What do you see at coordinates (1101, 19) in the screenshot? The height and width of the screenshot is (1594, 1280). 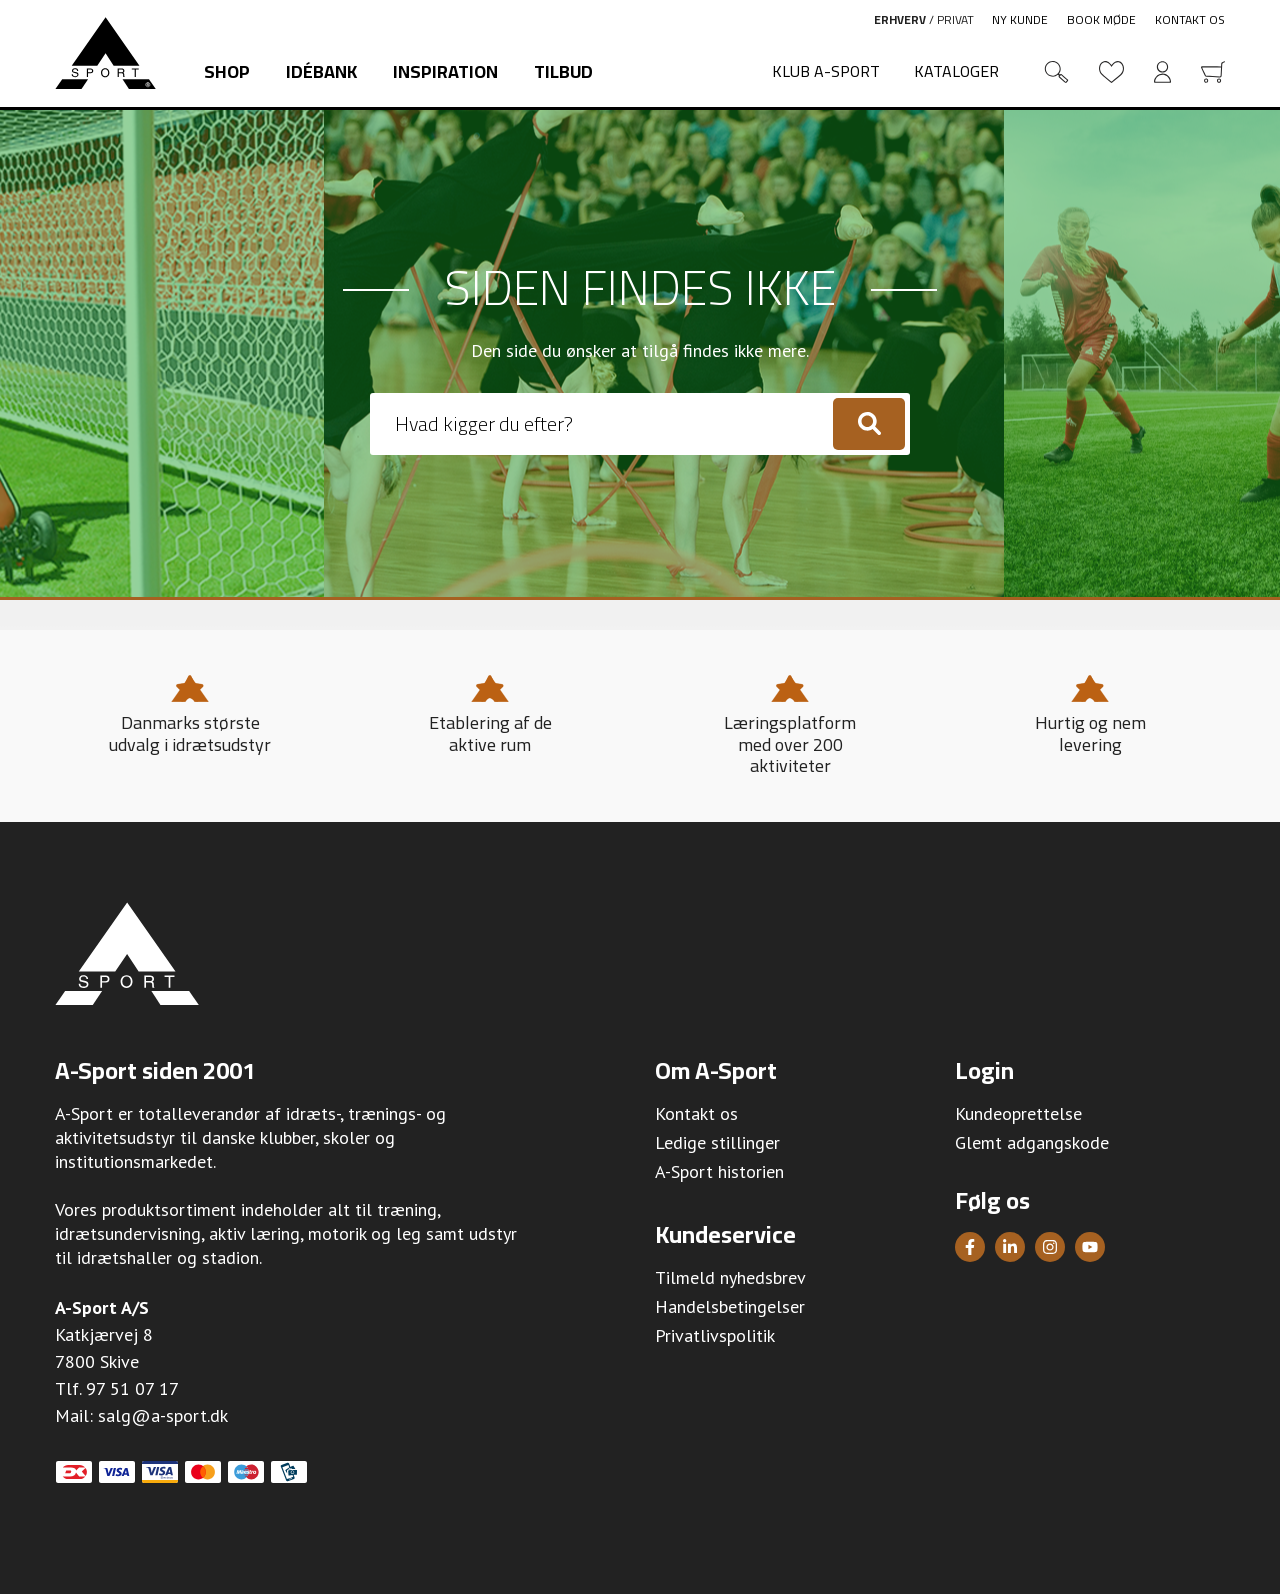 I see `Book møde` at bounding box center [1101, 19].